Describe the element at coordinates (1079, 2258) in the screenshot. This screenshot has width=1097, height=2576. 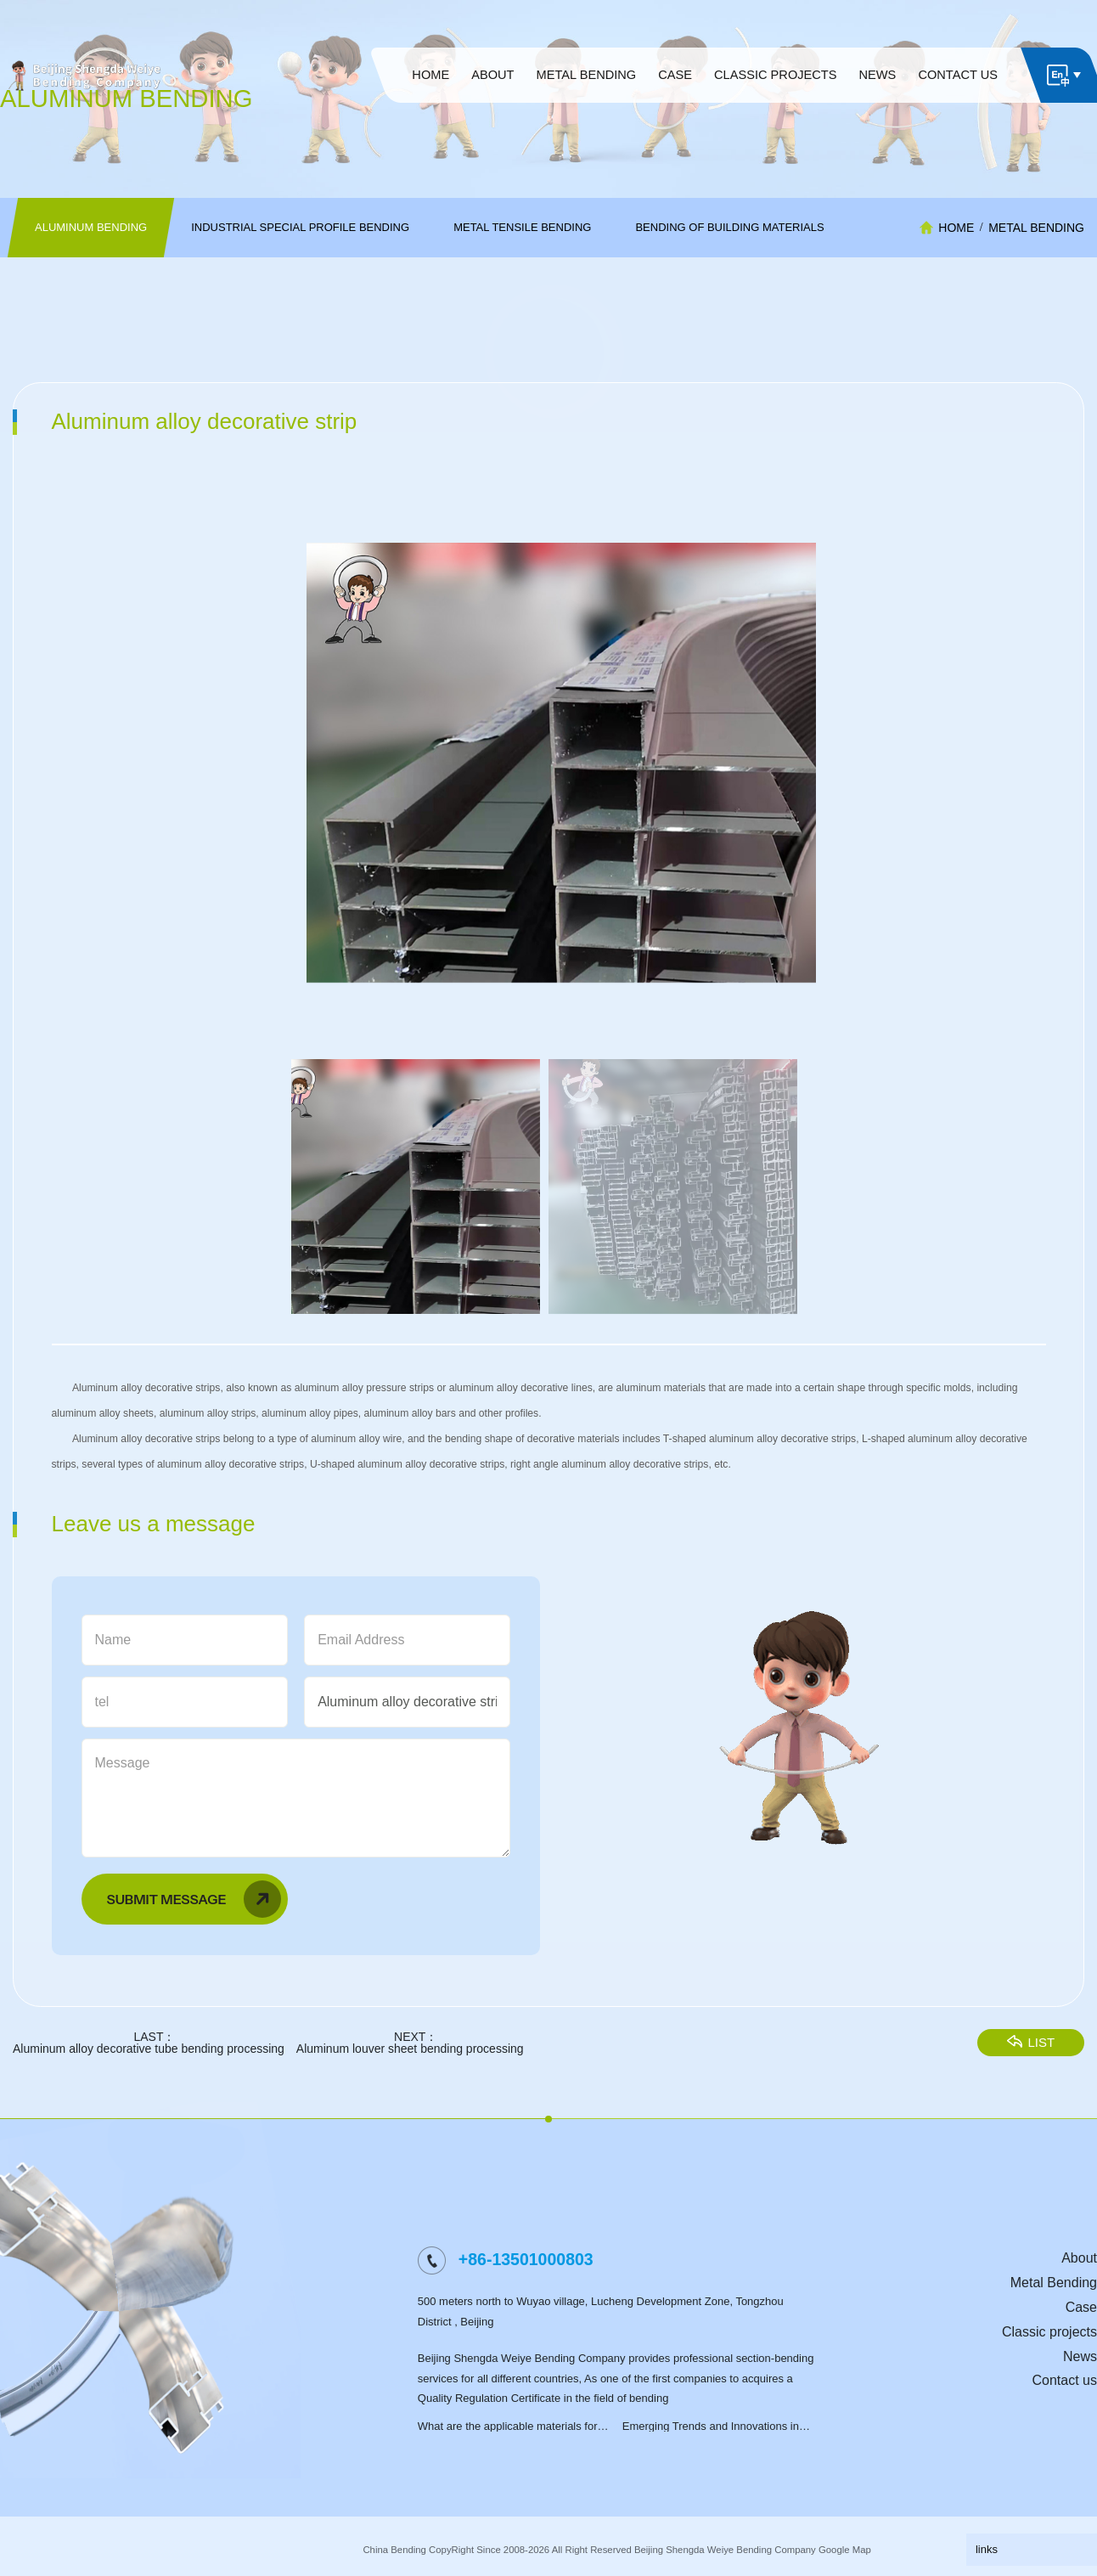
I see `About` at that location.